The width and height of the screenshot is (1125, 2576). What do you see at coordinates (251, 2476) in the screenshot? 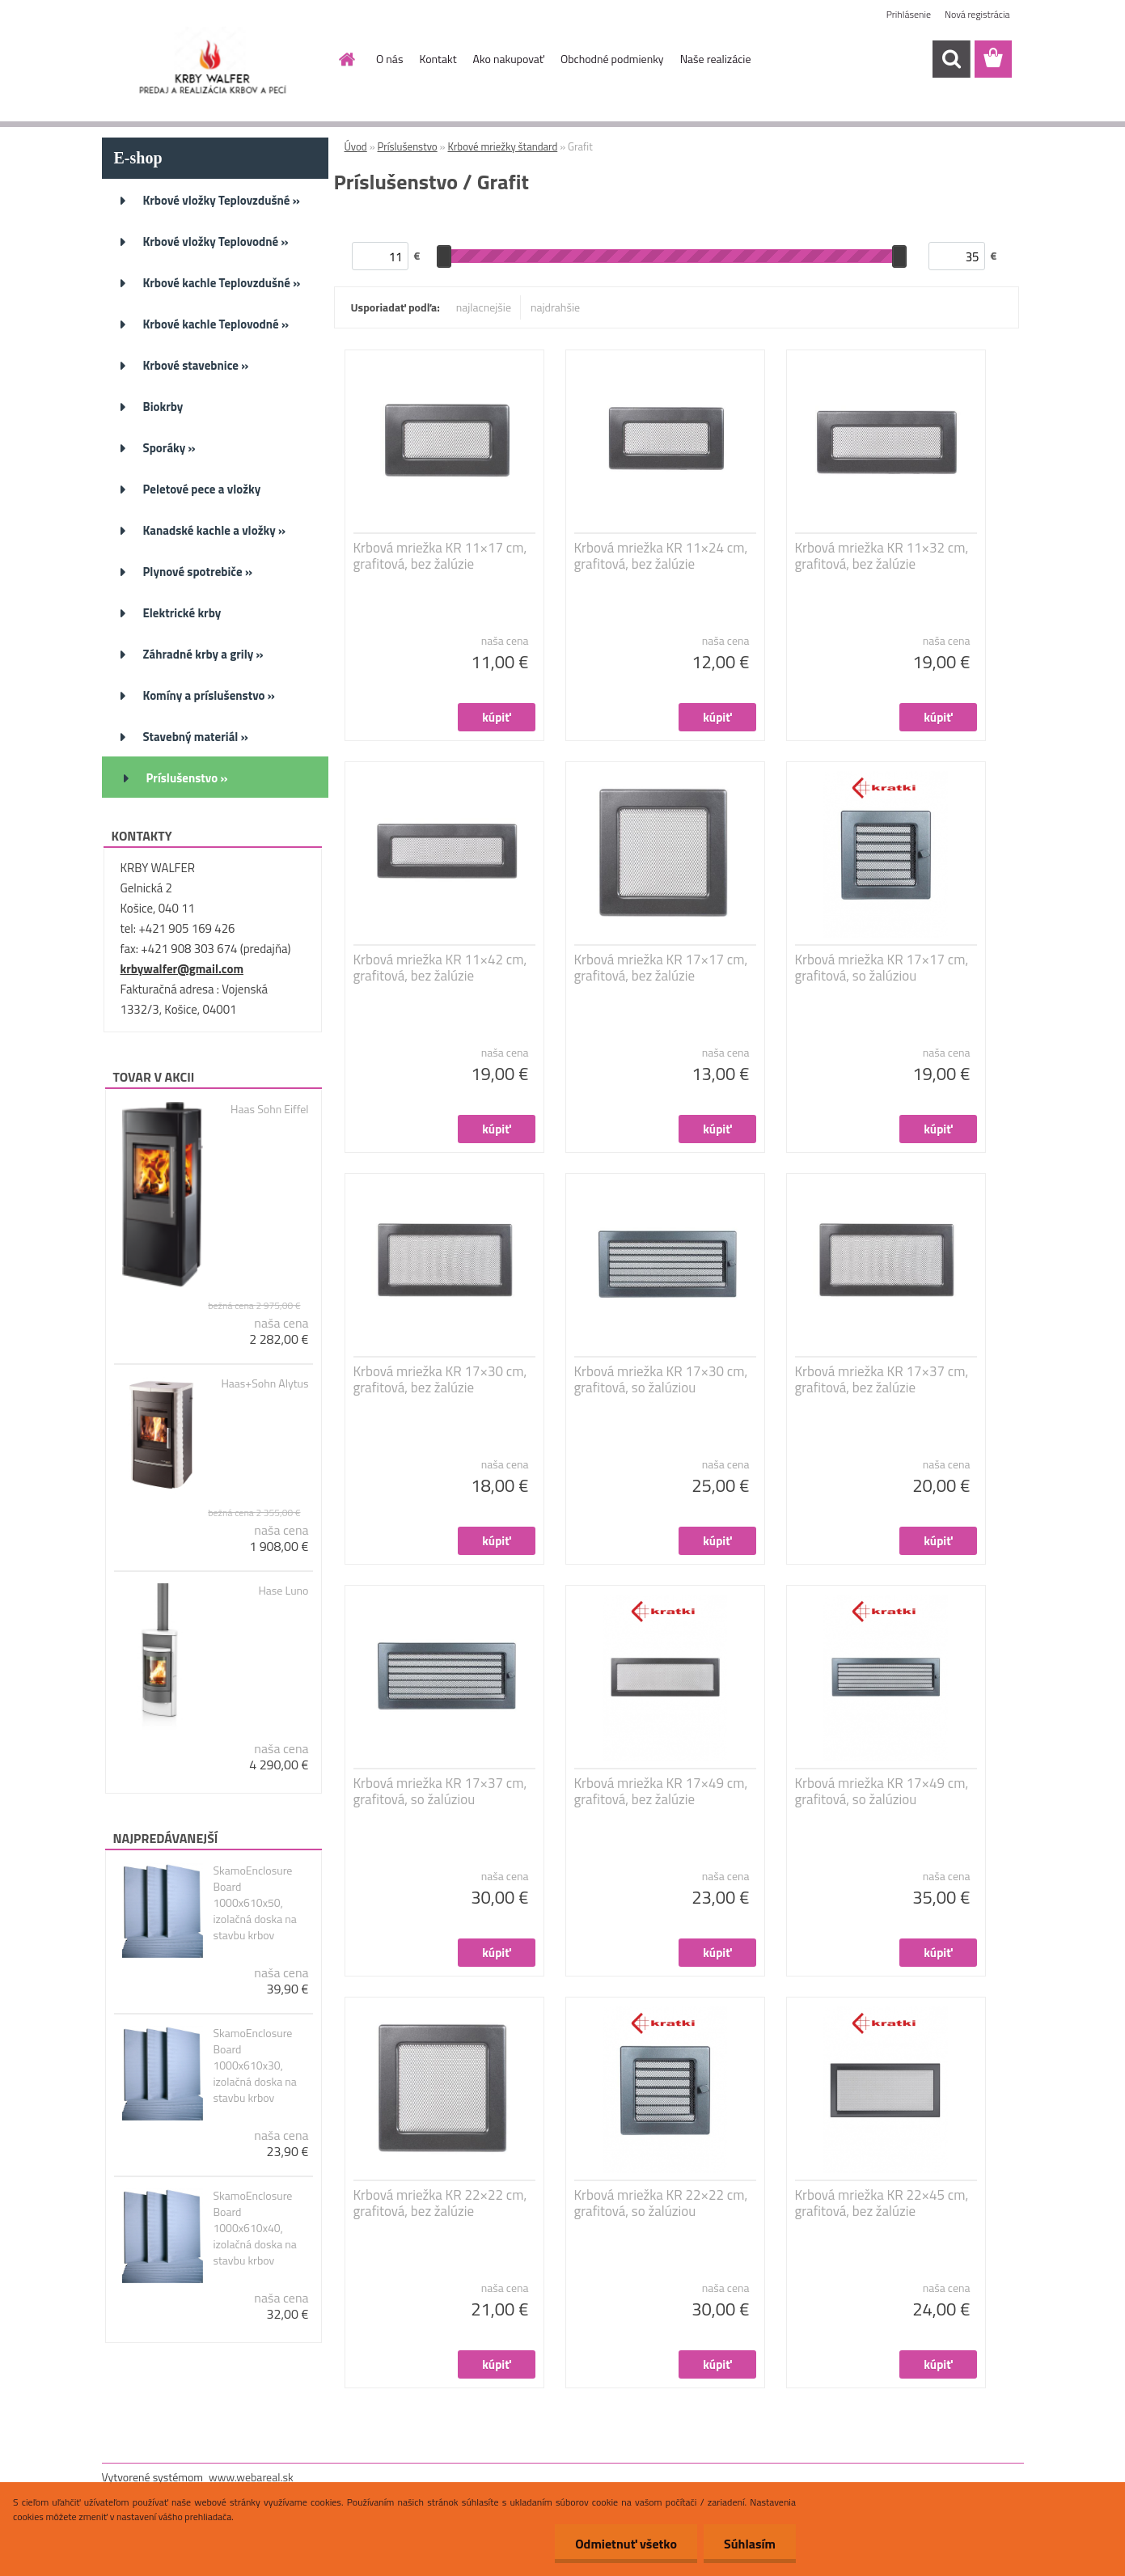
I see `www.webareal.sk` at bounding box center [251, 2476].